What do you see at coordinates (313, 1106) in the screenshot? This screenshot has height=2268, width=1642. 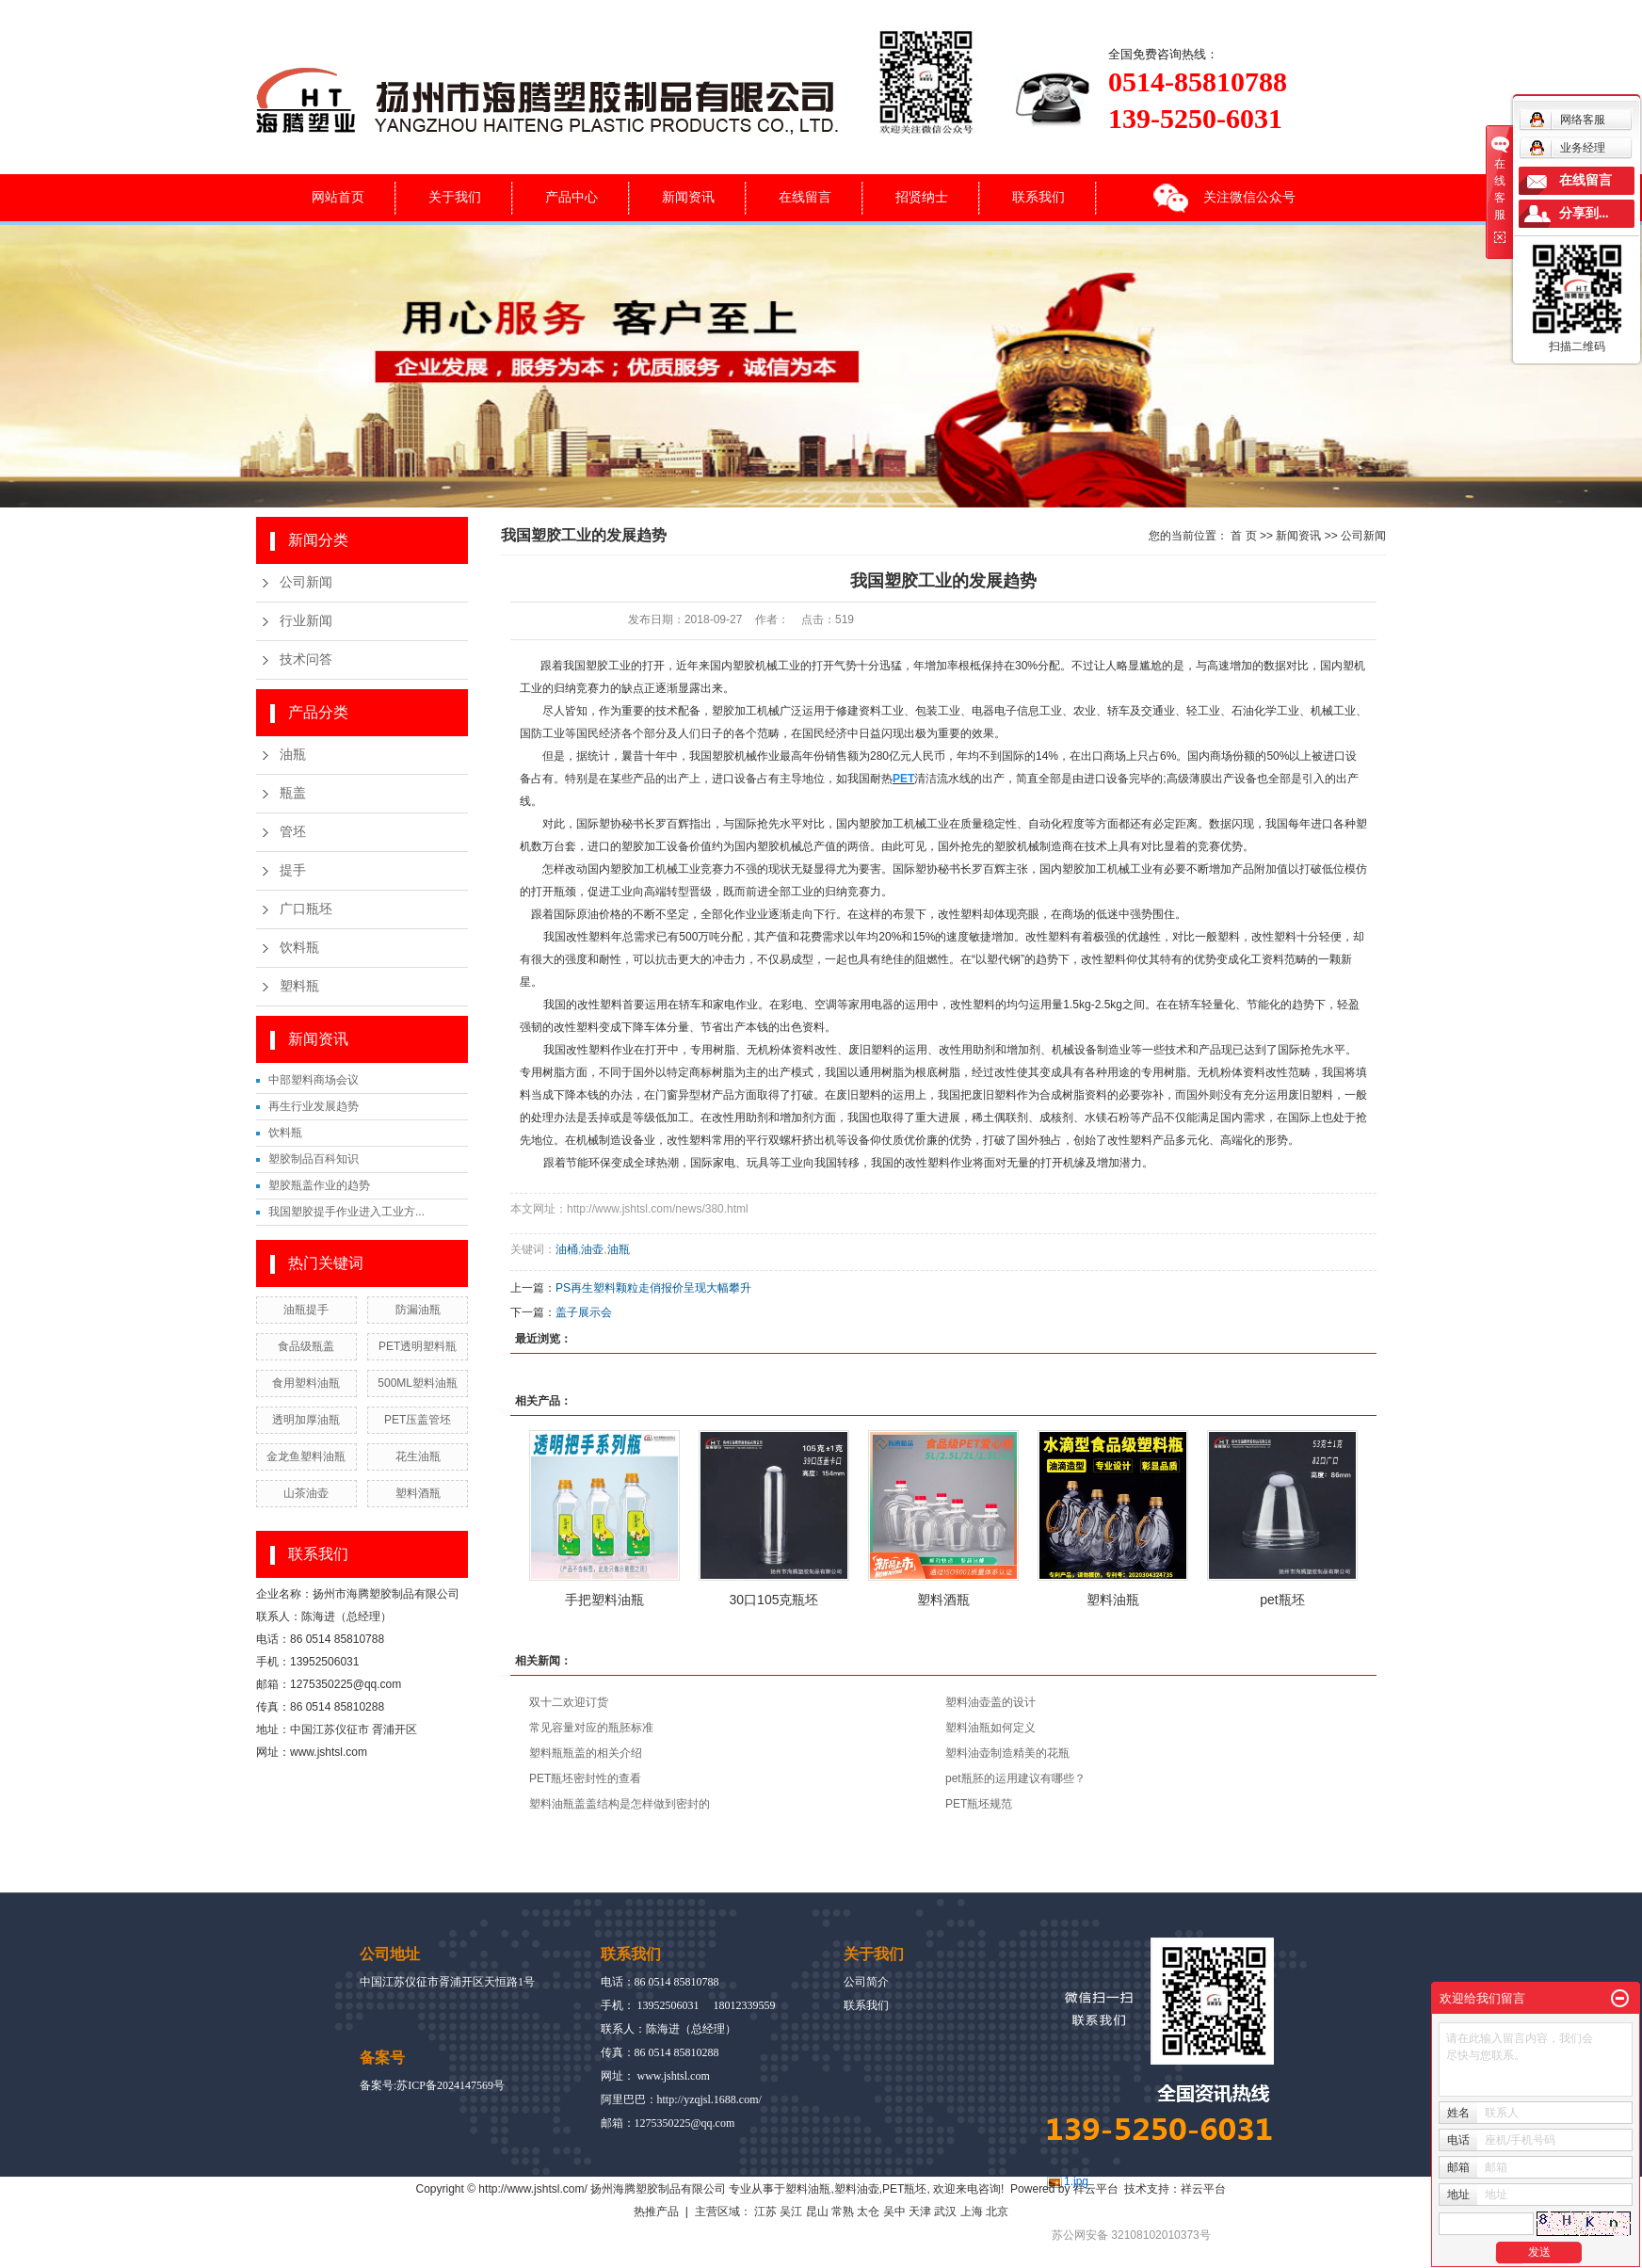 I see `再生行业发展趋势` at bounding box center [313, 1106].